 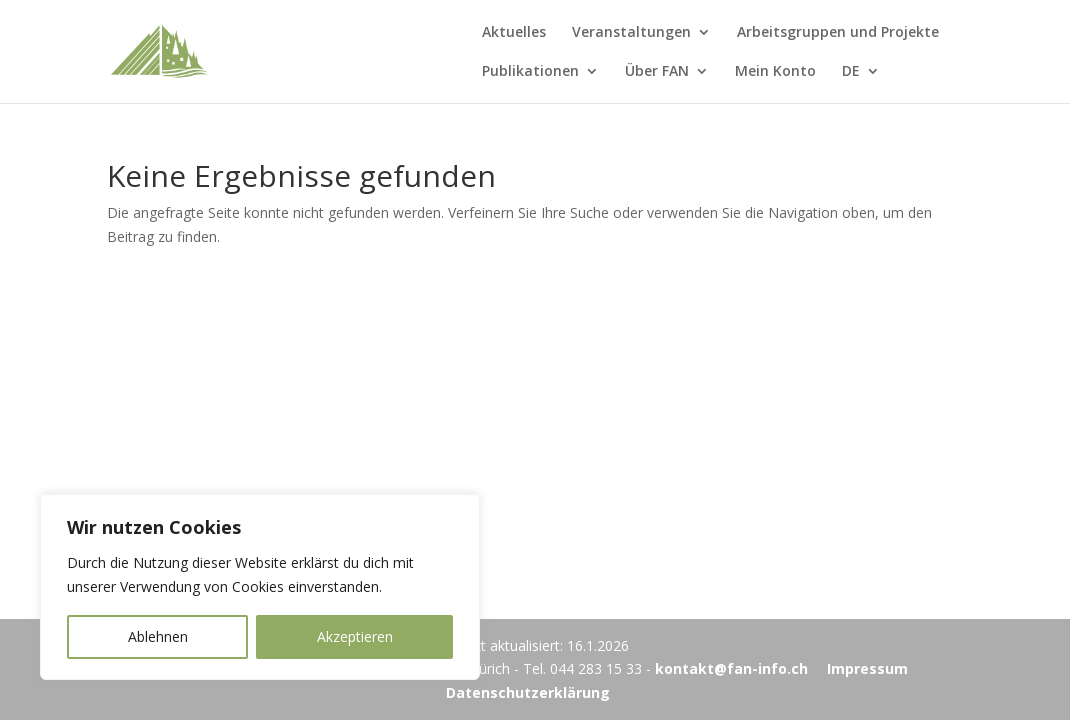 I want to click on Publikationen, so click(x=530, y=72).